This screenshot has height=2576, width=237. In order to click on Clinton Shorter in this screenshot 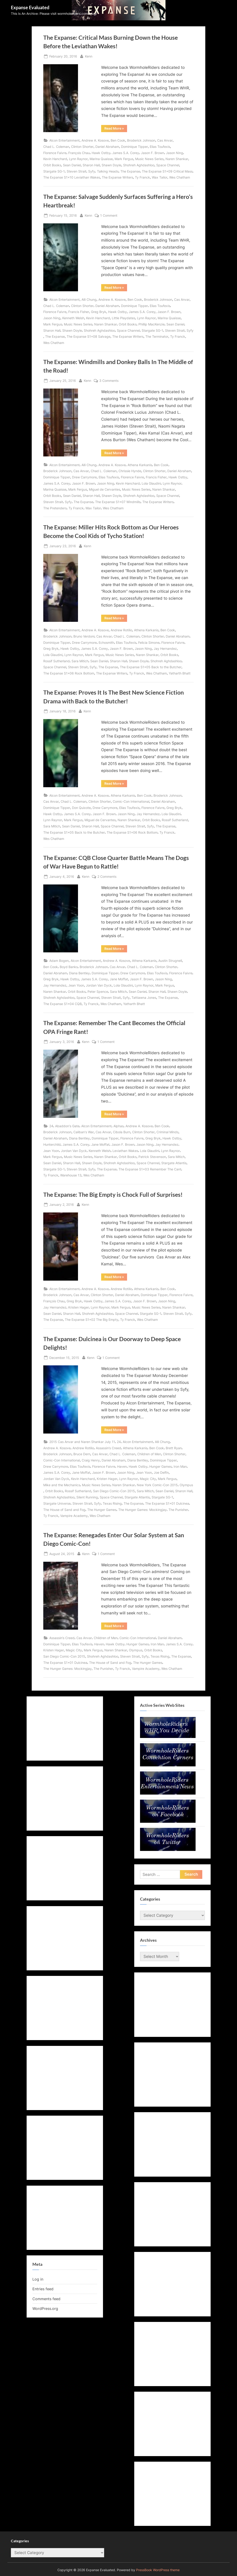, I will do `click(82, 147)`.